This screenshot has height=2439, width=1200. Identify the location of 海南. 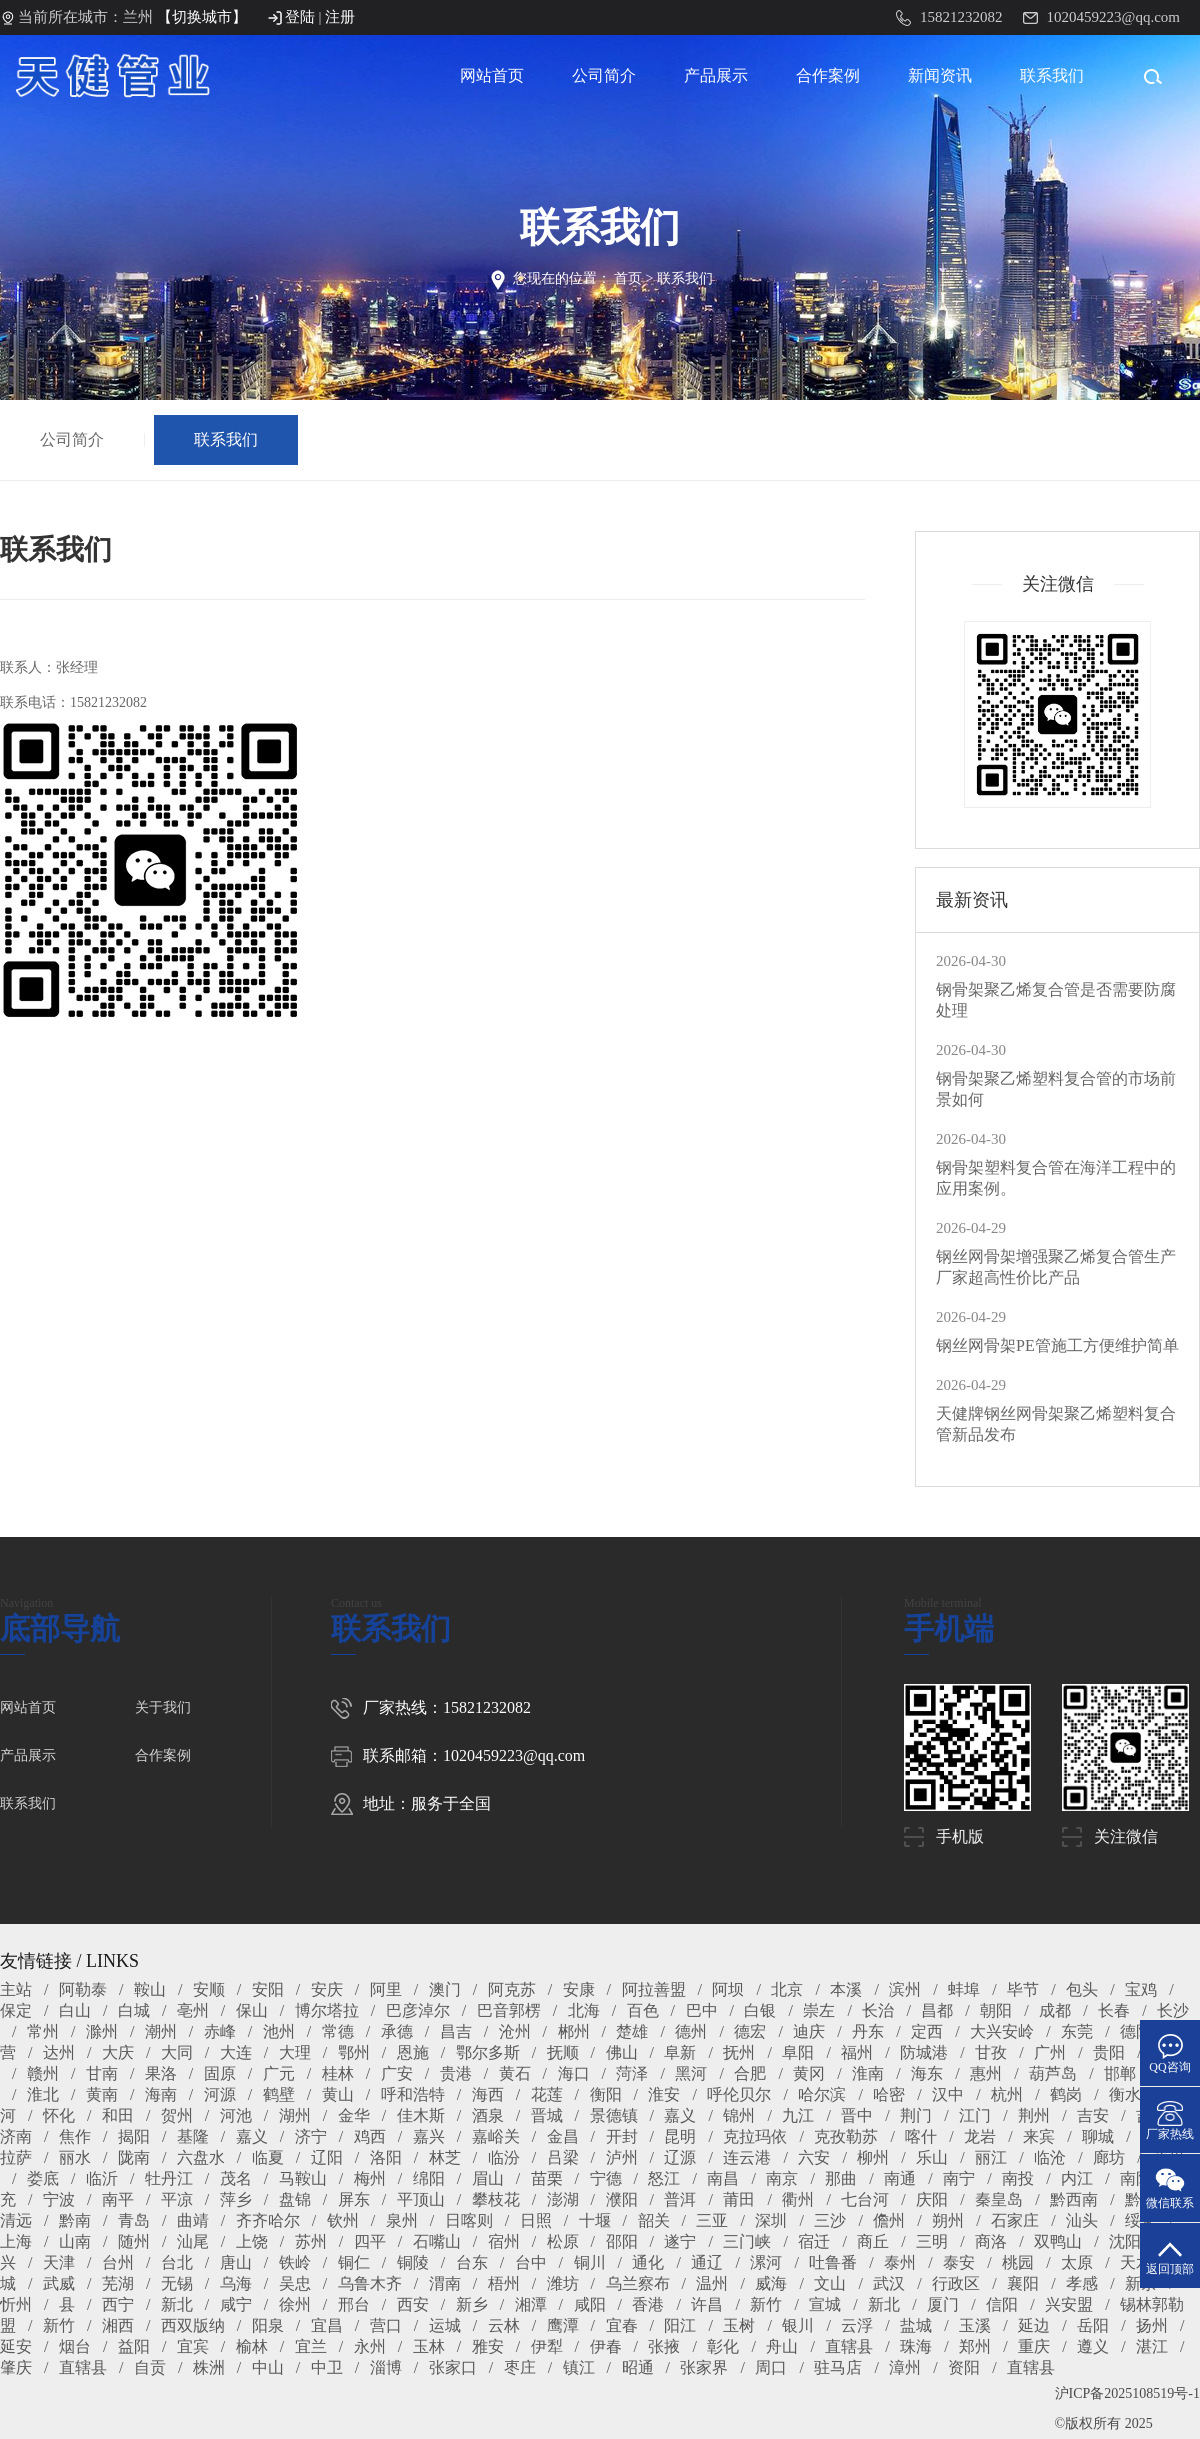
(161, 2094).